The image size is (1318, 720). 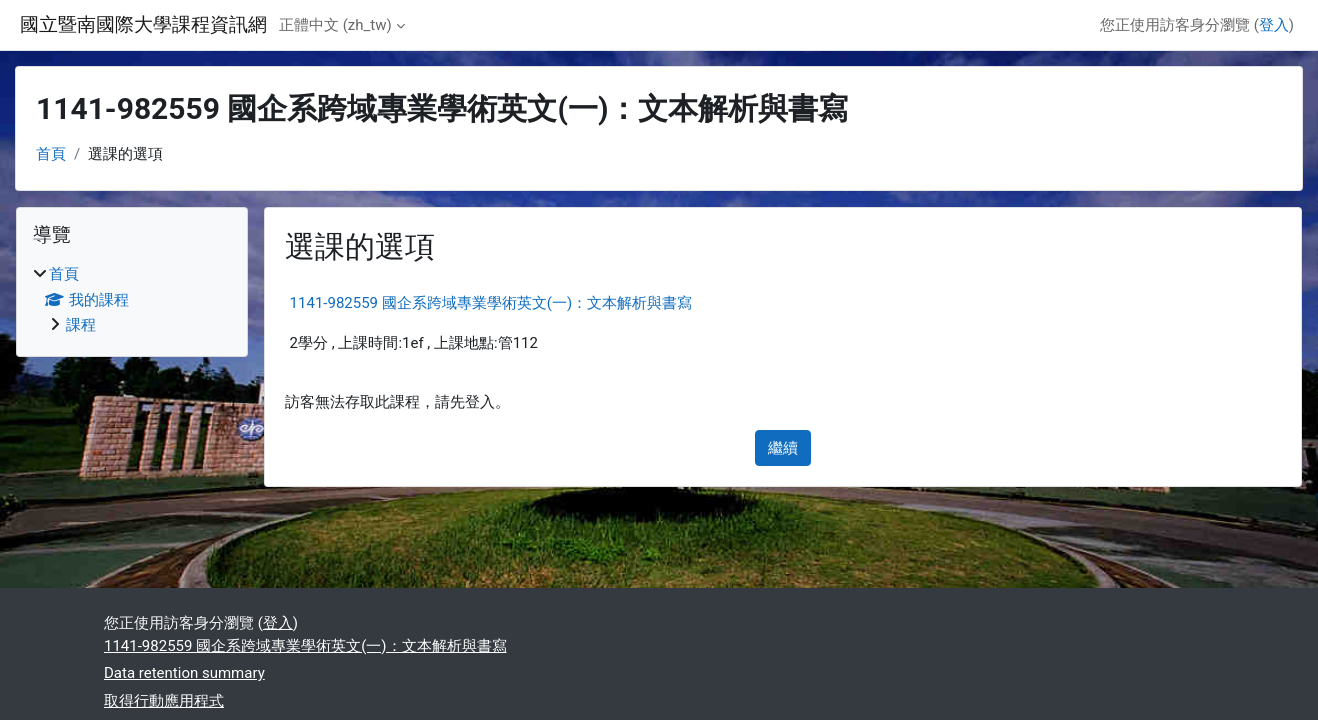 I want to click on 登入, so click(x=1274, y=25).